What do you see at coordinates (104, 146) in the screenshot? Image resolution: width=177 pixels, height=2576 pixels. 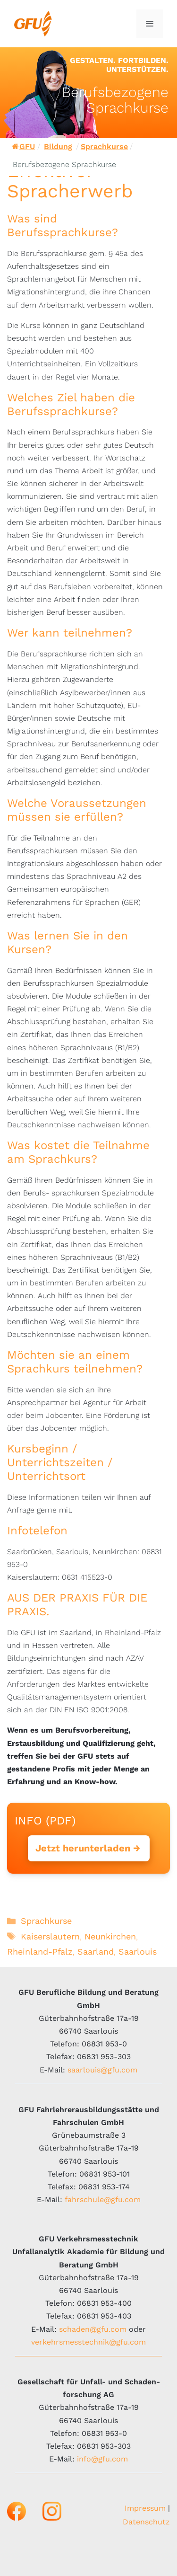 I see `Sprachkurse` at bounding box center [104, 146].